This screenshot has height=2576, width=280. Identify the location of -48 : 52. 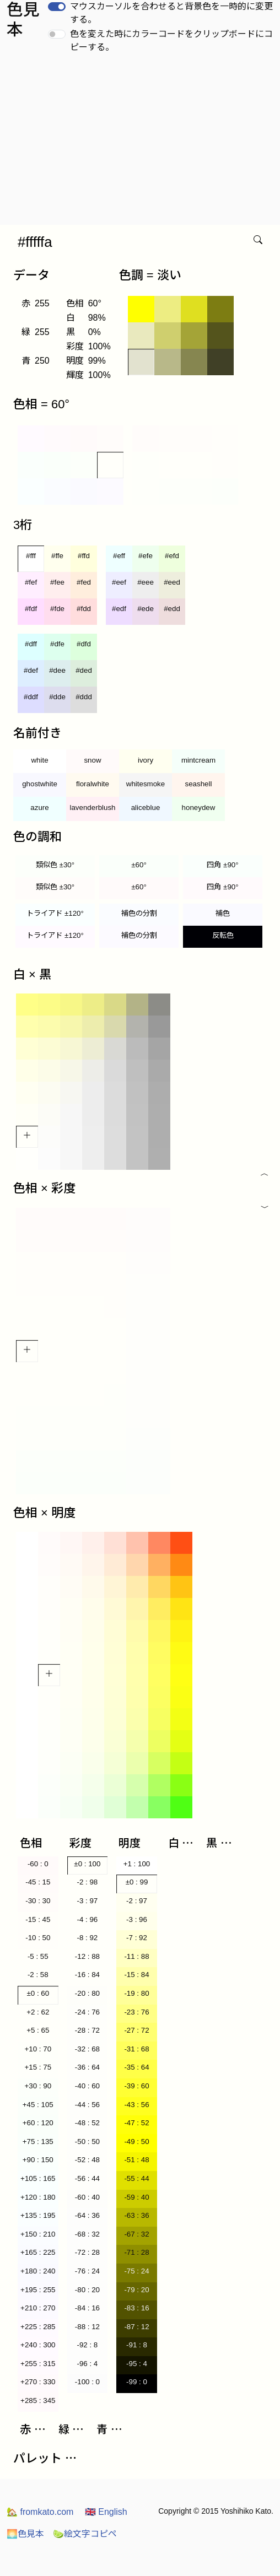
(87, 2123).